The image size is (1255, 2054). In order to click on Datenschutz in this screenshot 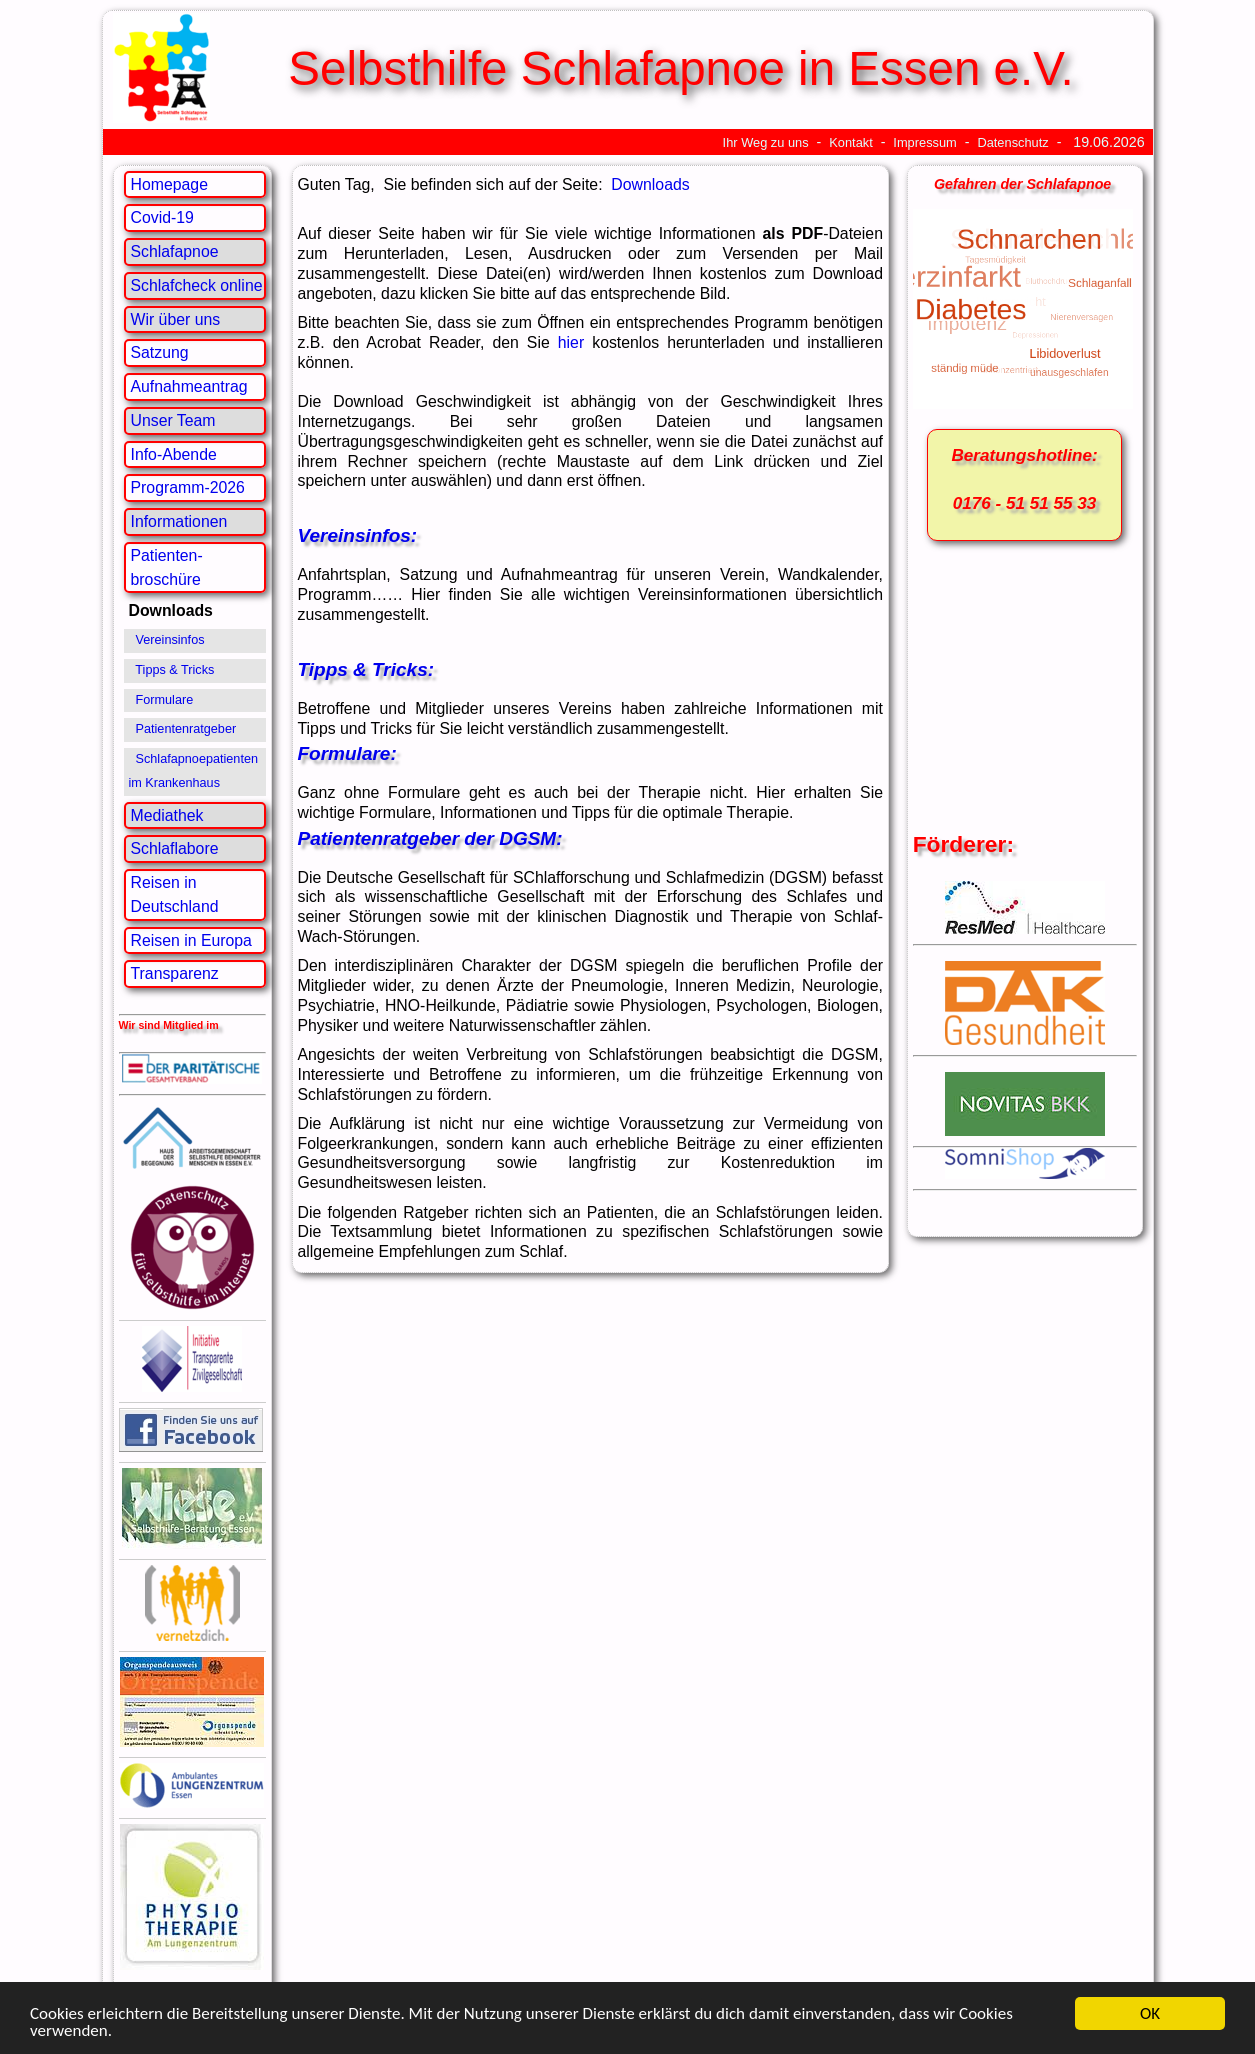, I will do `click(1012, 142)`.